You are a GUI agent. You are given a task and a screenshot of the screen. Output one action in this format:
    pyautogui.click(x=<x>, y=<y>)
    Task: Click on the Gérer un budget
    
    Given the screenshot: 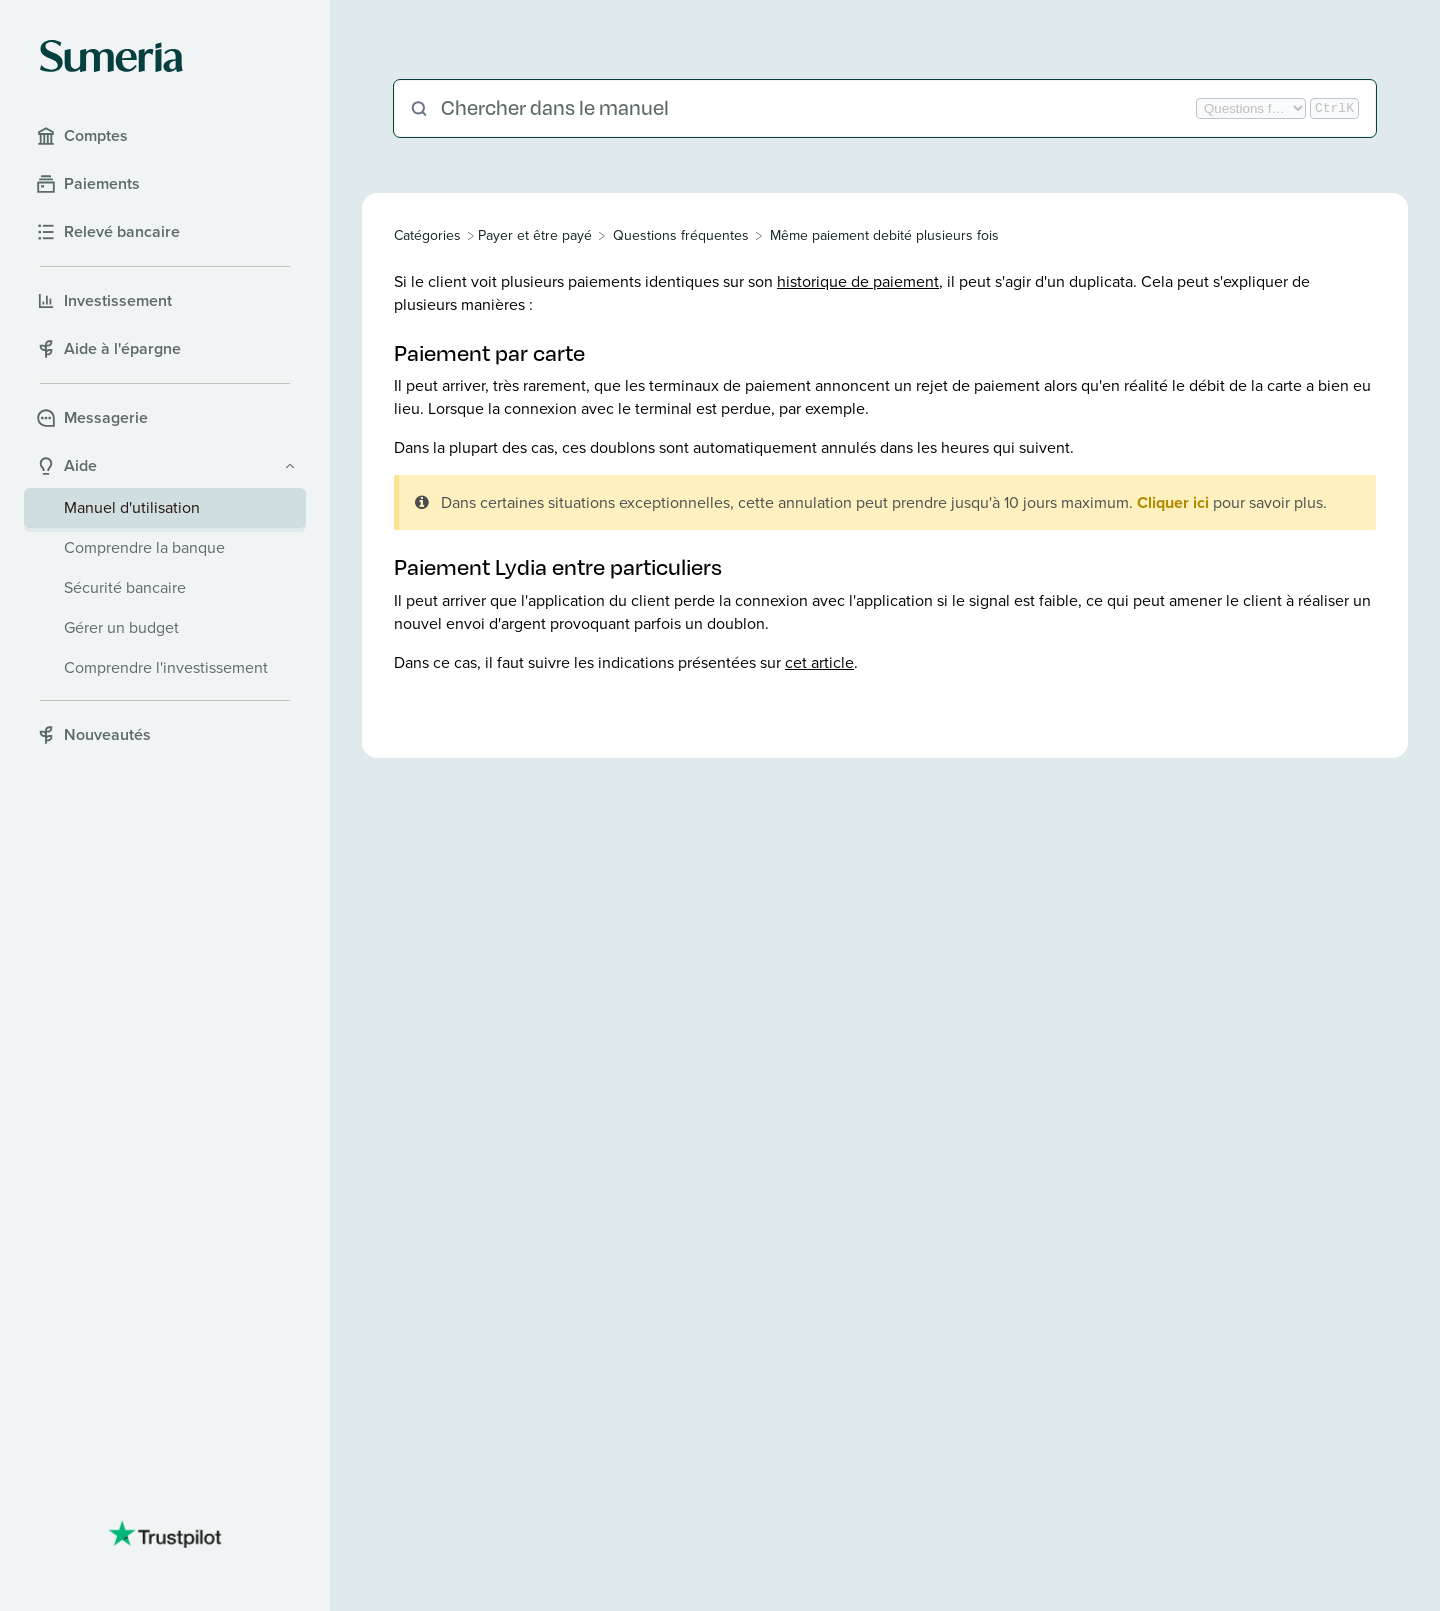 What is the action you would take?
    pyautogui.click(x=121, y=627)
    